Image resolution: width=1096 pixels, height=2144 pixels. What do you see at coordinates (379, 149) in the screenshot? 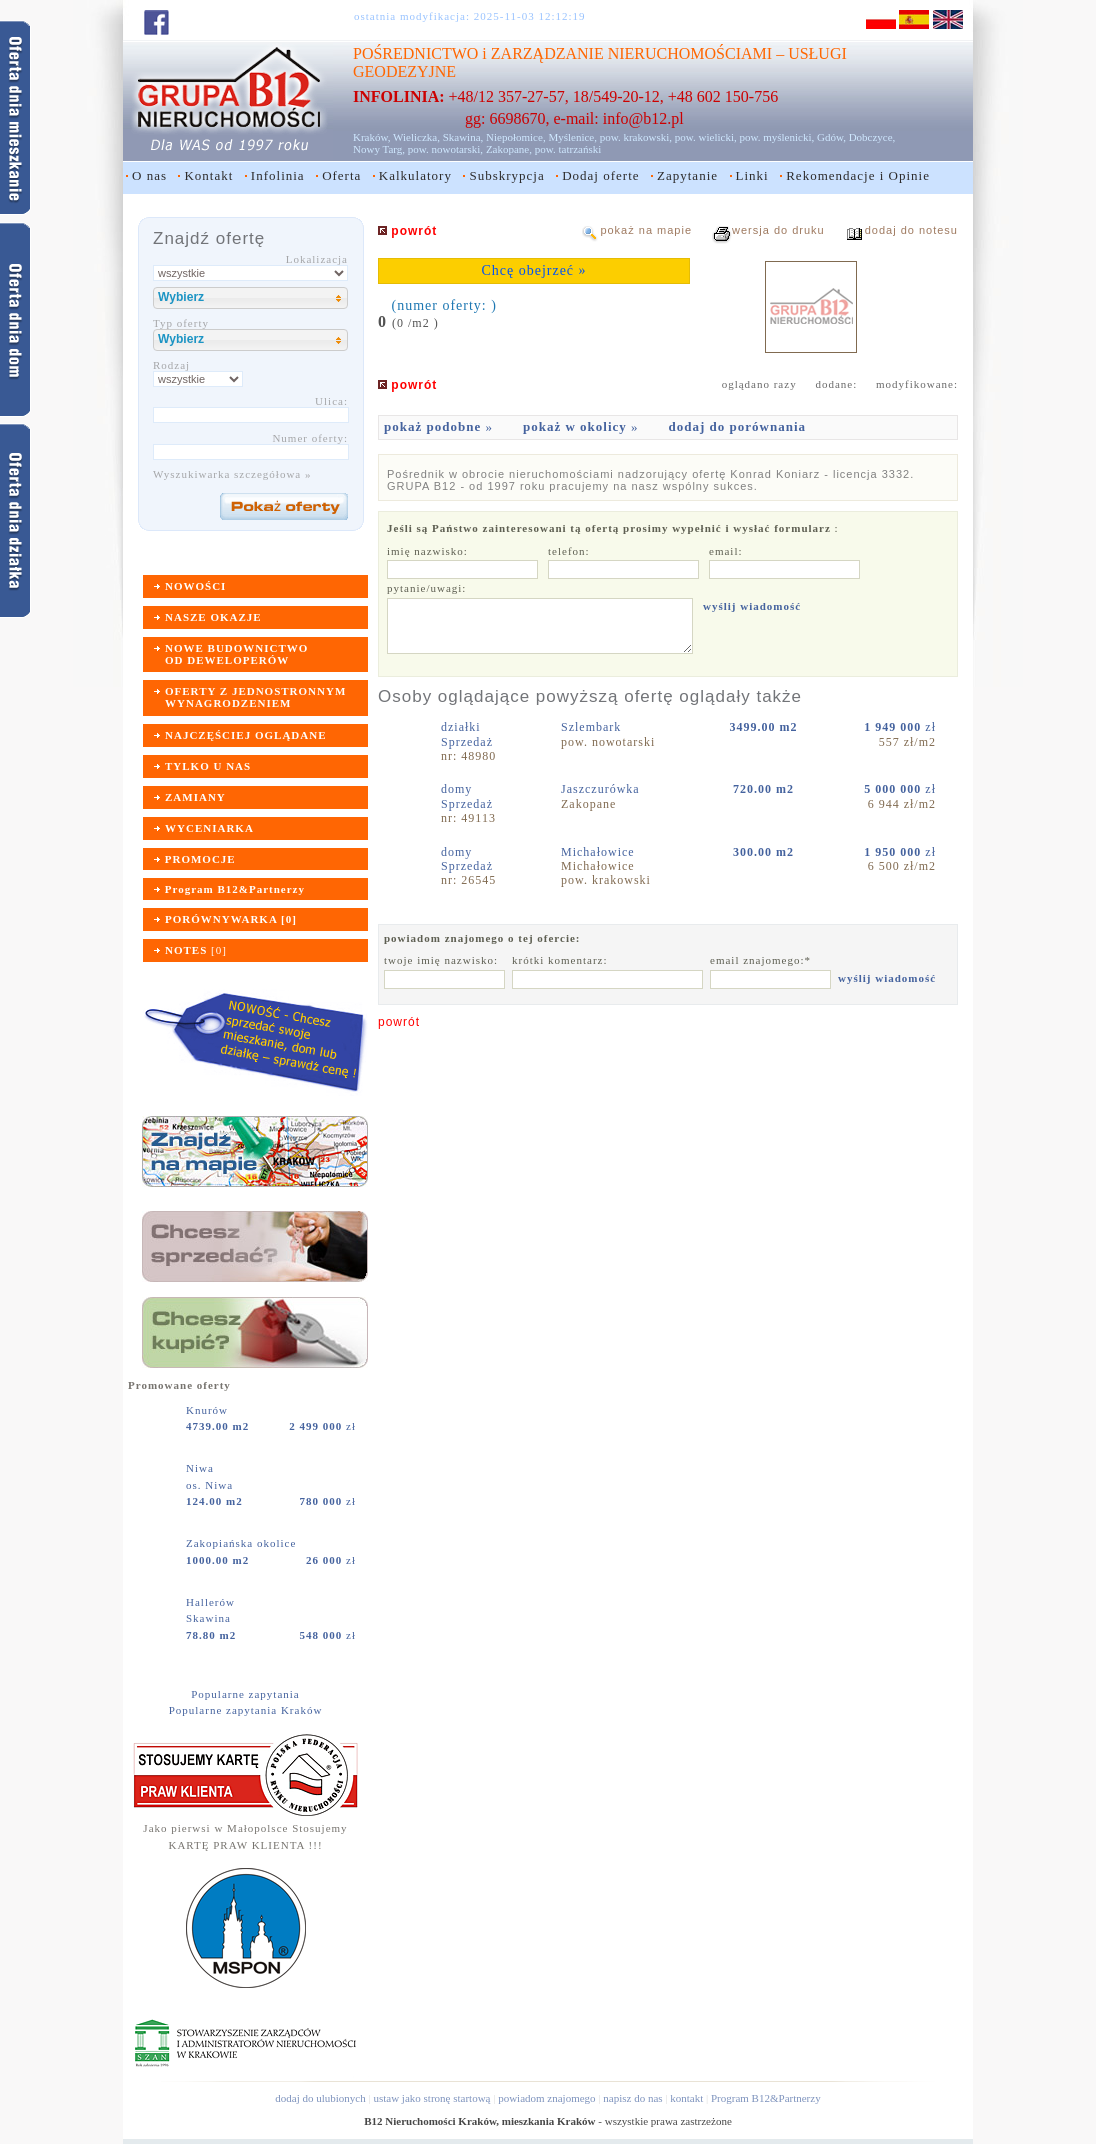
I see `Nowy Targ,` at bounding box center [379, 149].